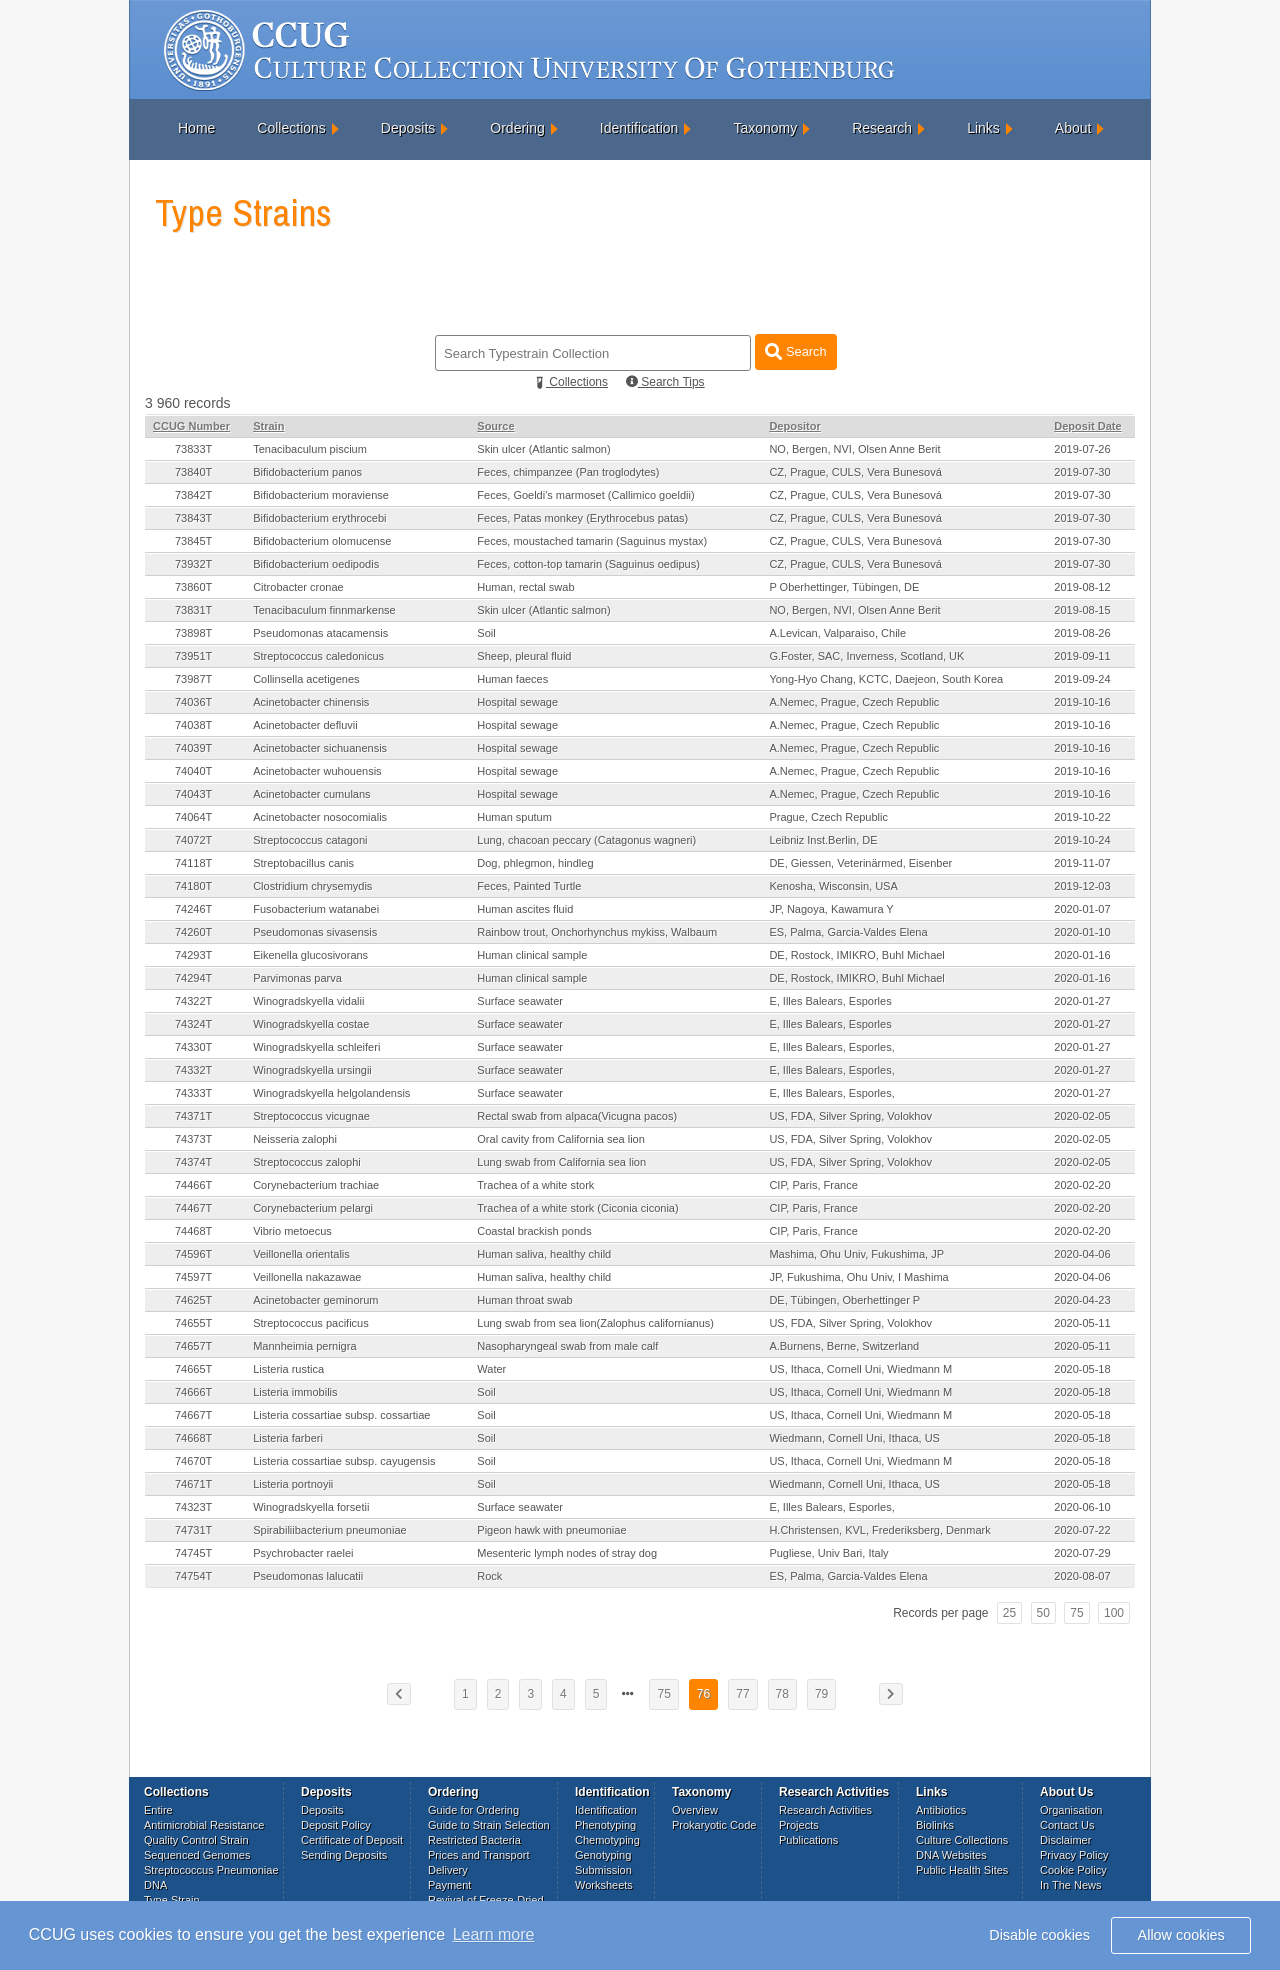 This screenshot has width=1280, height=1970. What do you see at coordinates (311, 794) in the screenshot?
I see `Acinetobacter cumulans` at bounding box center [311, 794].